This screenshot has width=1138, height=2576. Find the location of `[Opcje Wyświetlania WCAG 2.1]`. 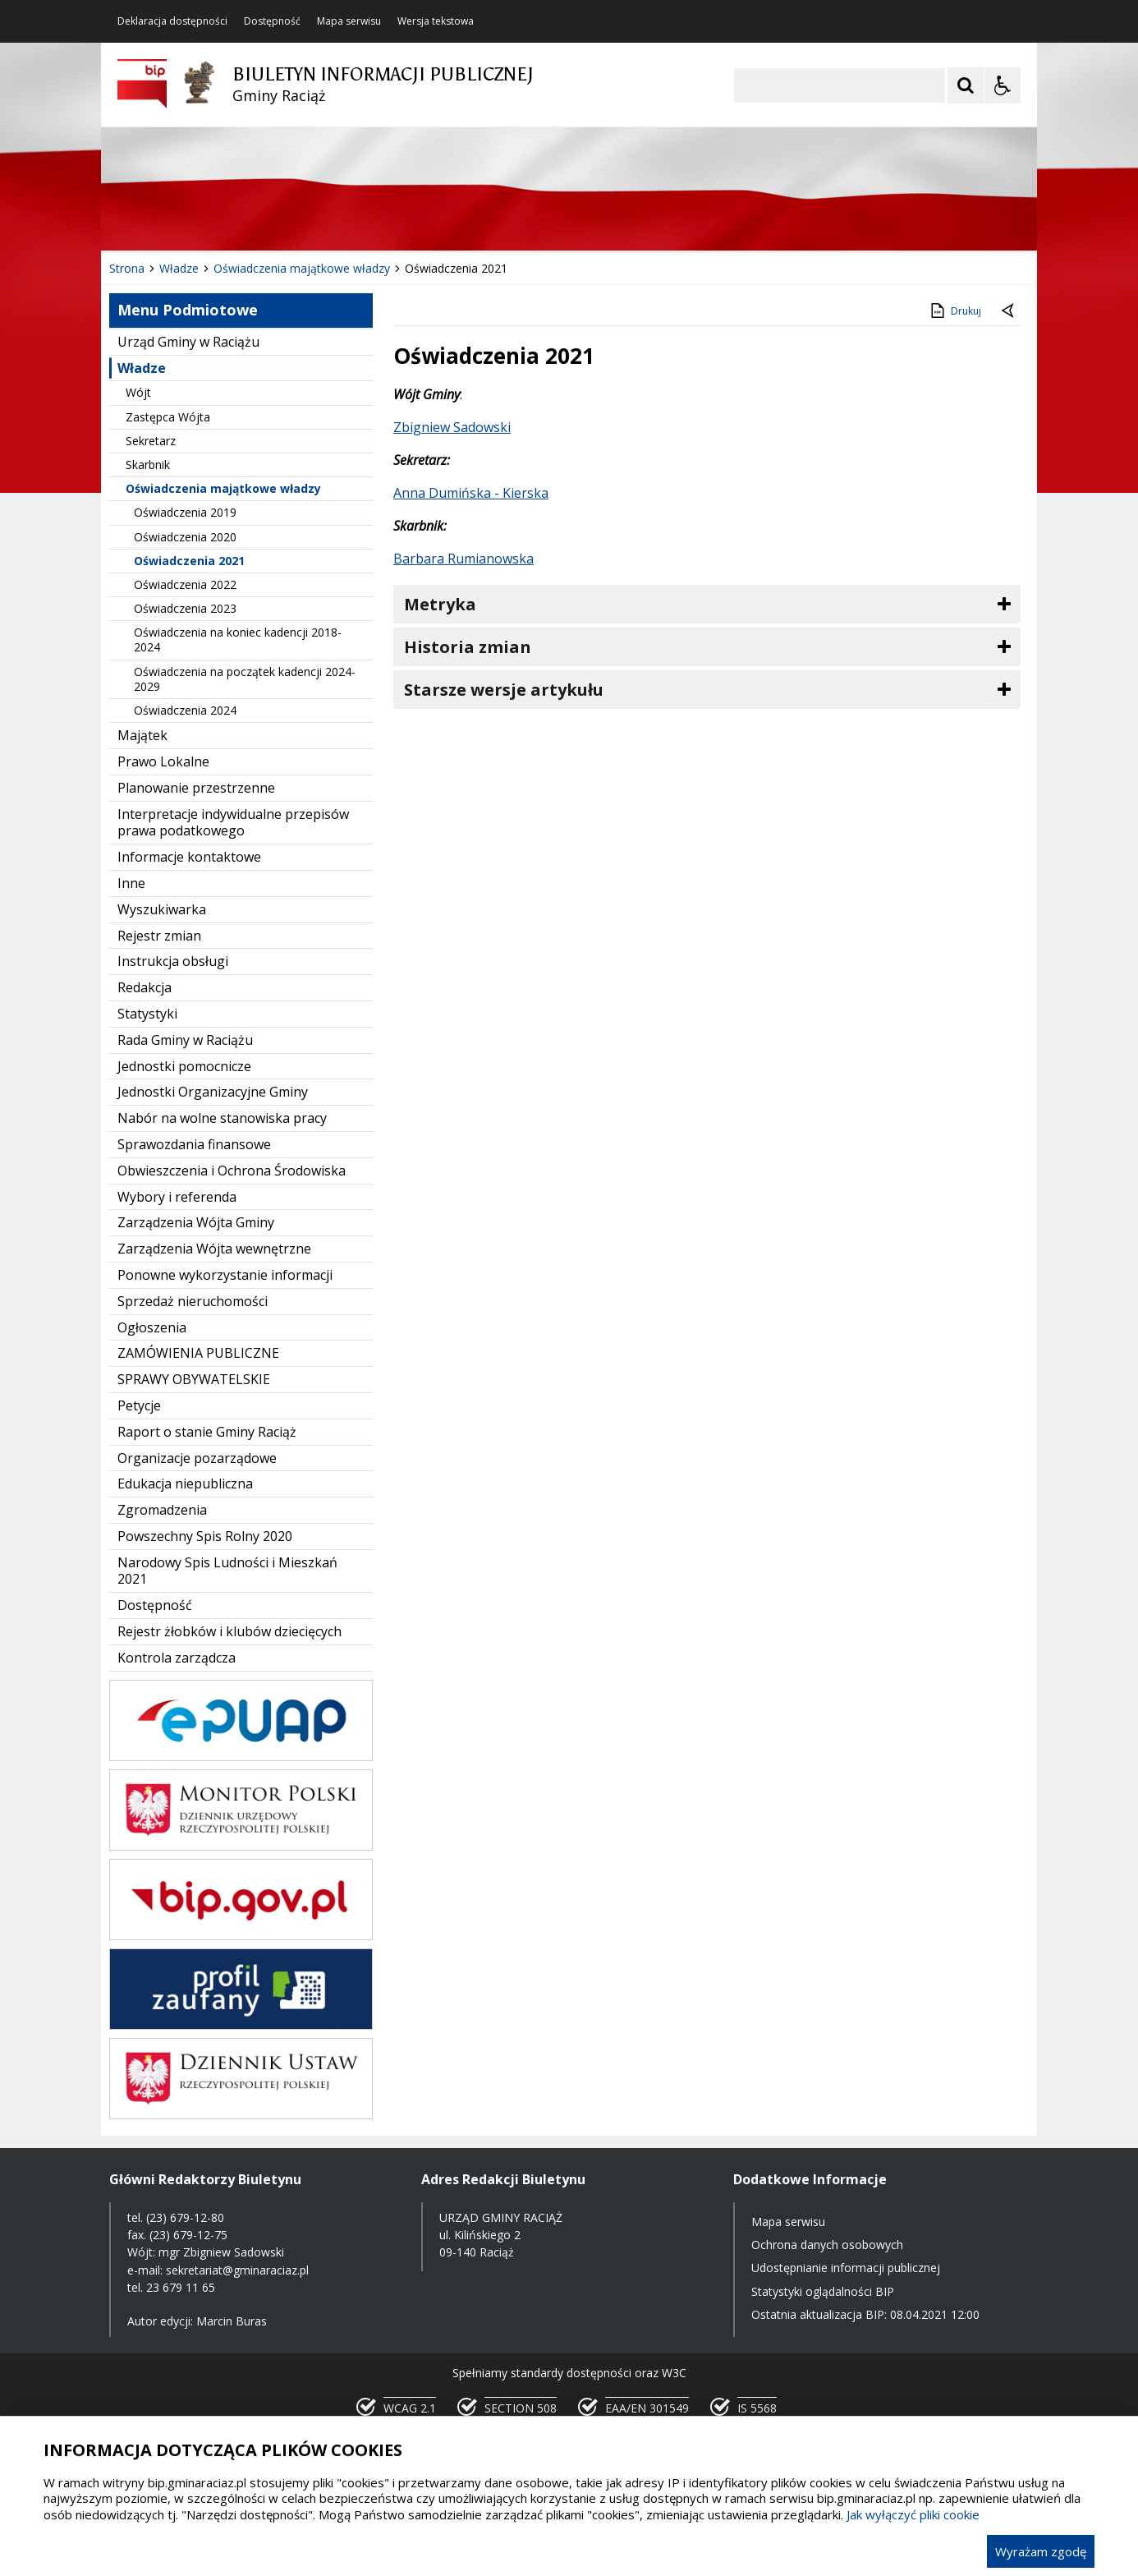

[Opcje Wyświetlania WCAG 2.1] is located at coordinates (1002, 85).